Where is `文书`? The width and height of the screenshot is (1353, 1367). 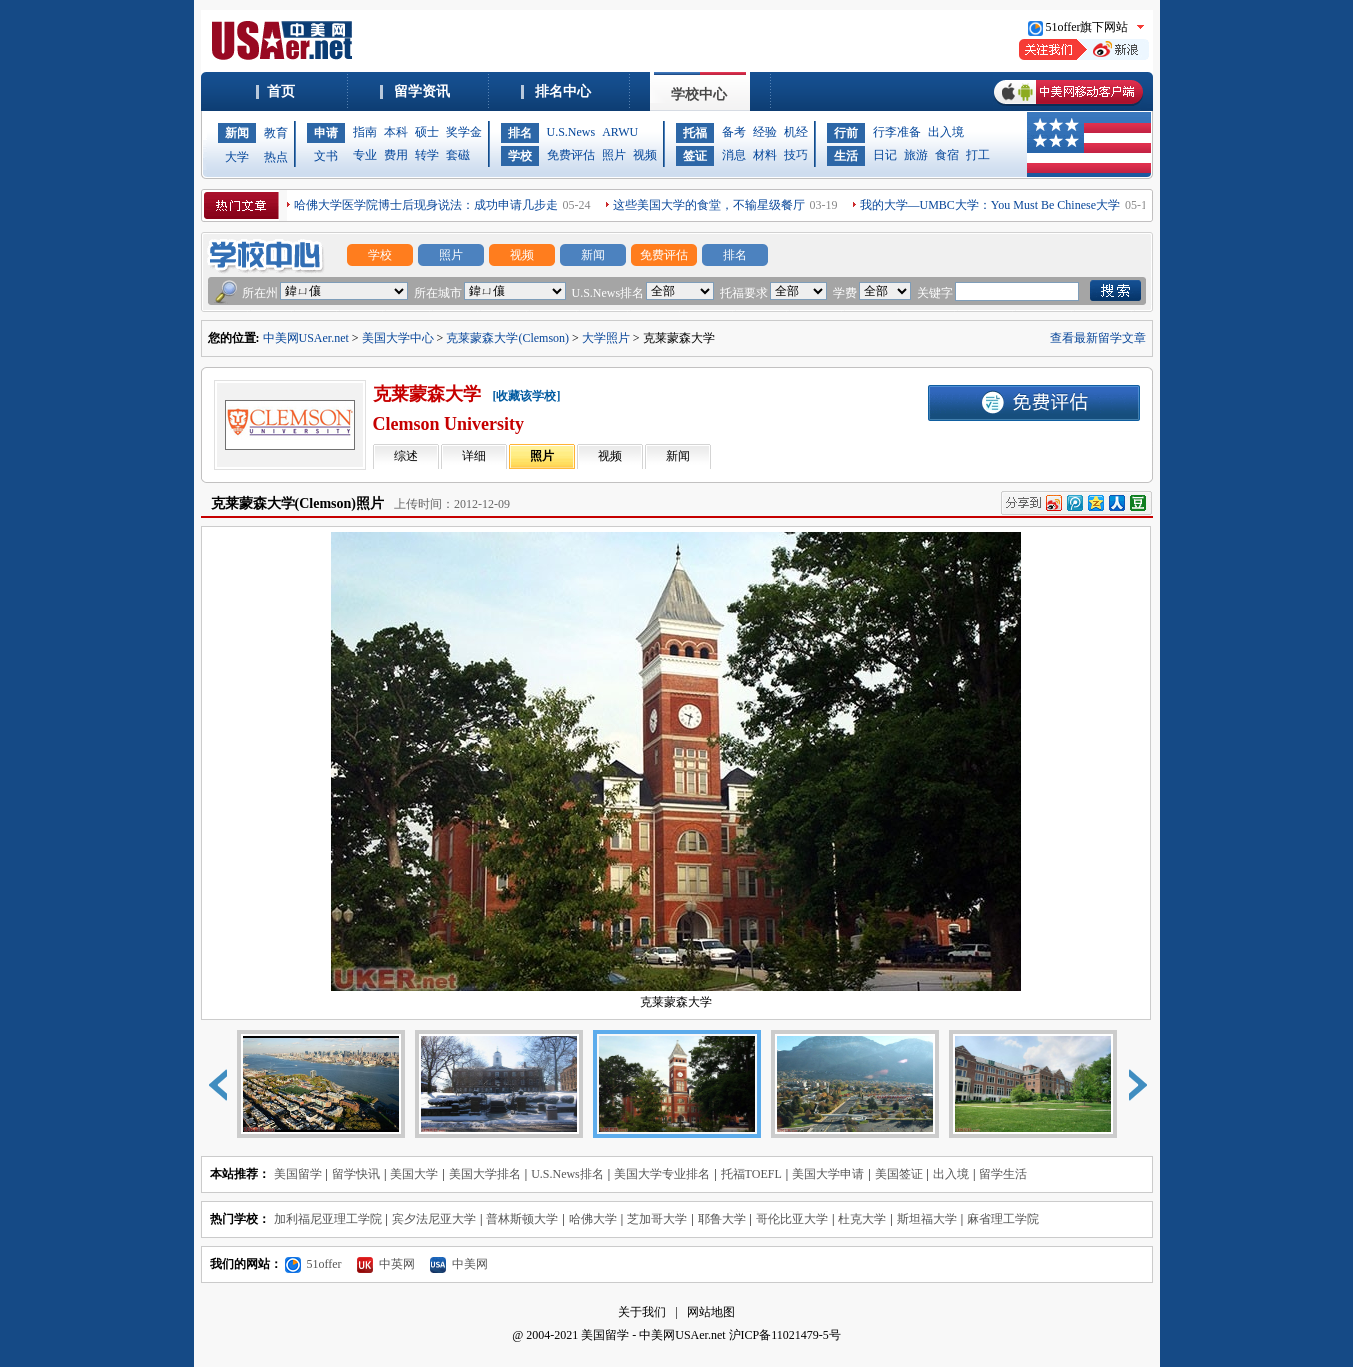 文书 is located at coordinates (326, 156).